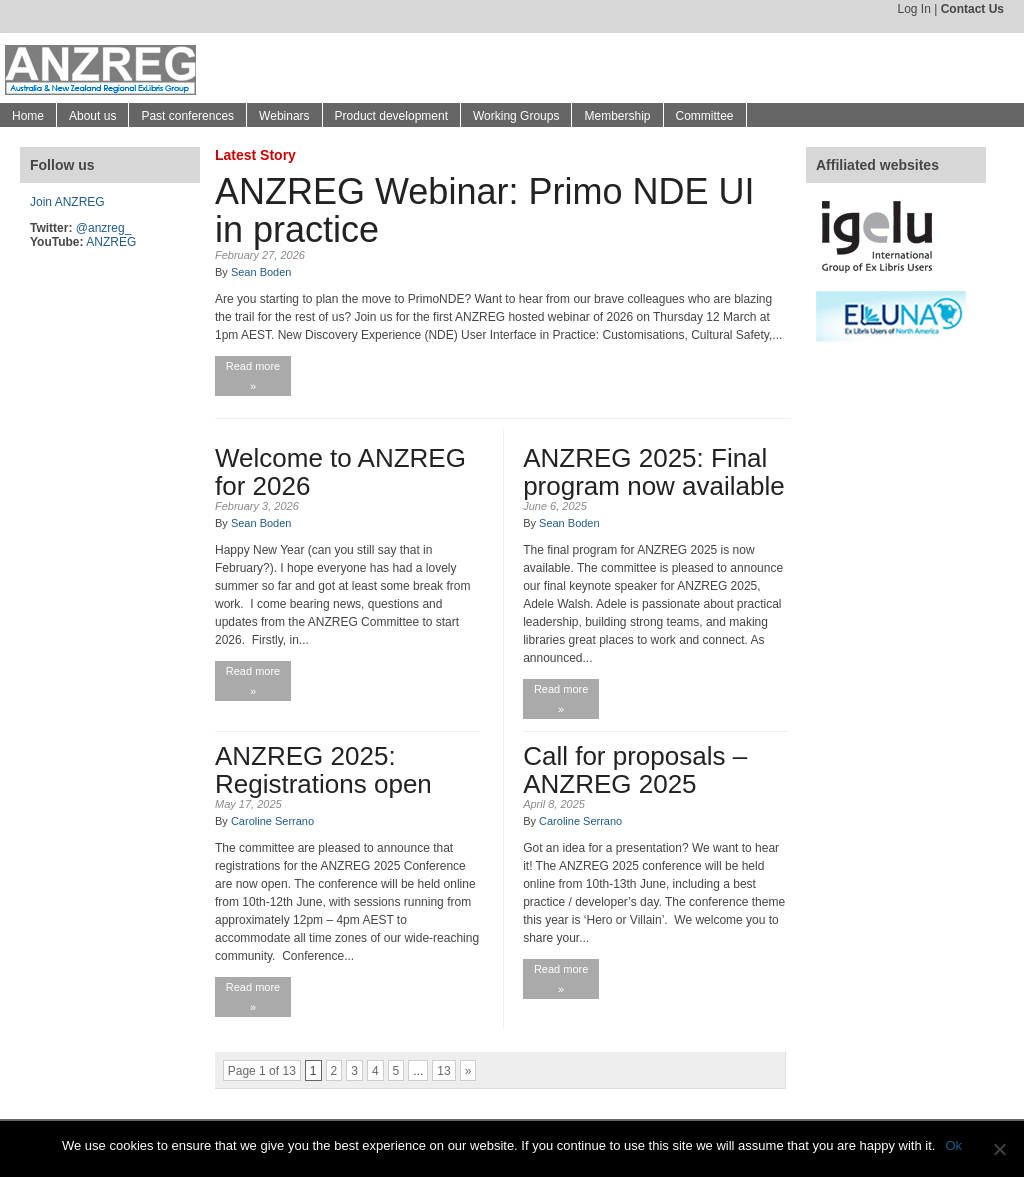 This screenshot has width=1024, height=1177. Describe the element at coordinates (340, 472) in the screenshot. I see `Welcome to ANZREG for 2026` at that location.